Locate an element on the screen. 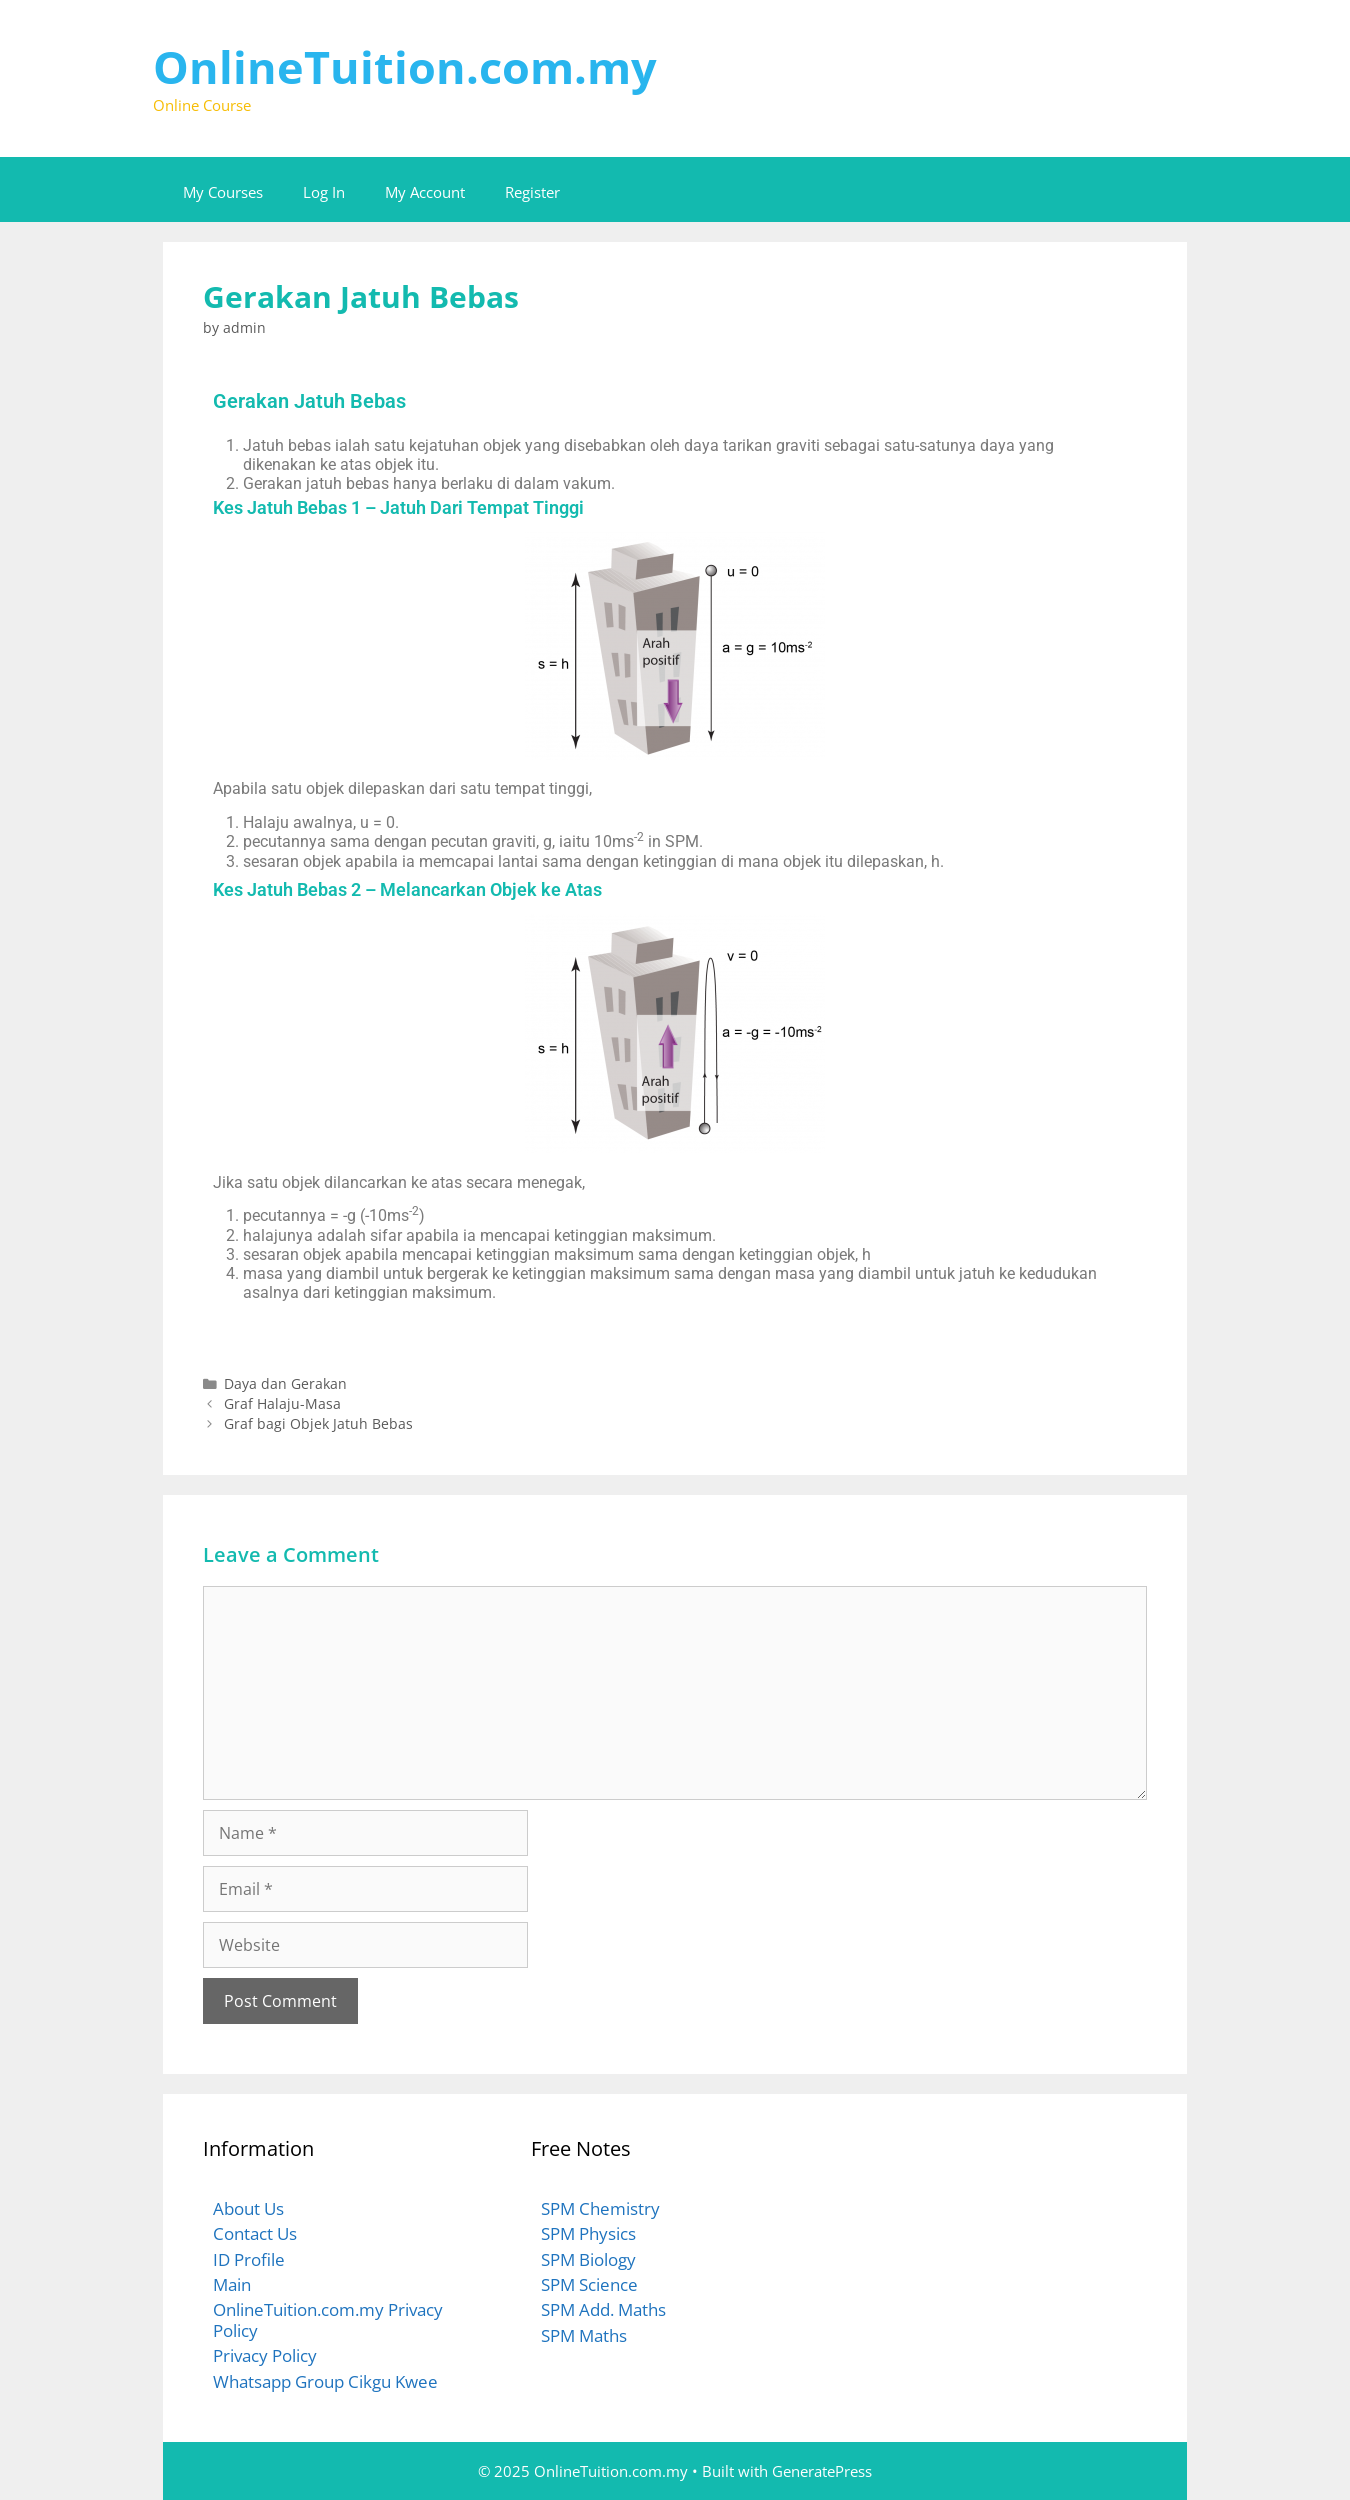  SPM Maths is located at coordinates (584, 2335).